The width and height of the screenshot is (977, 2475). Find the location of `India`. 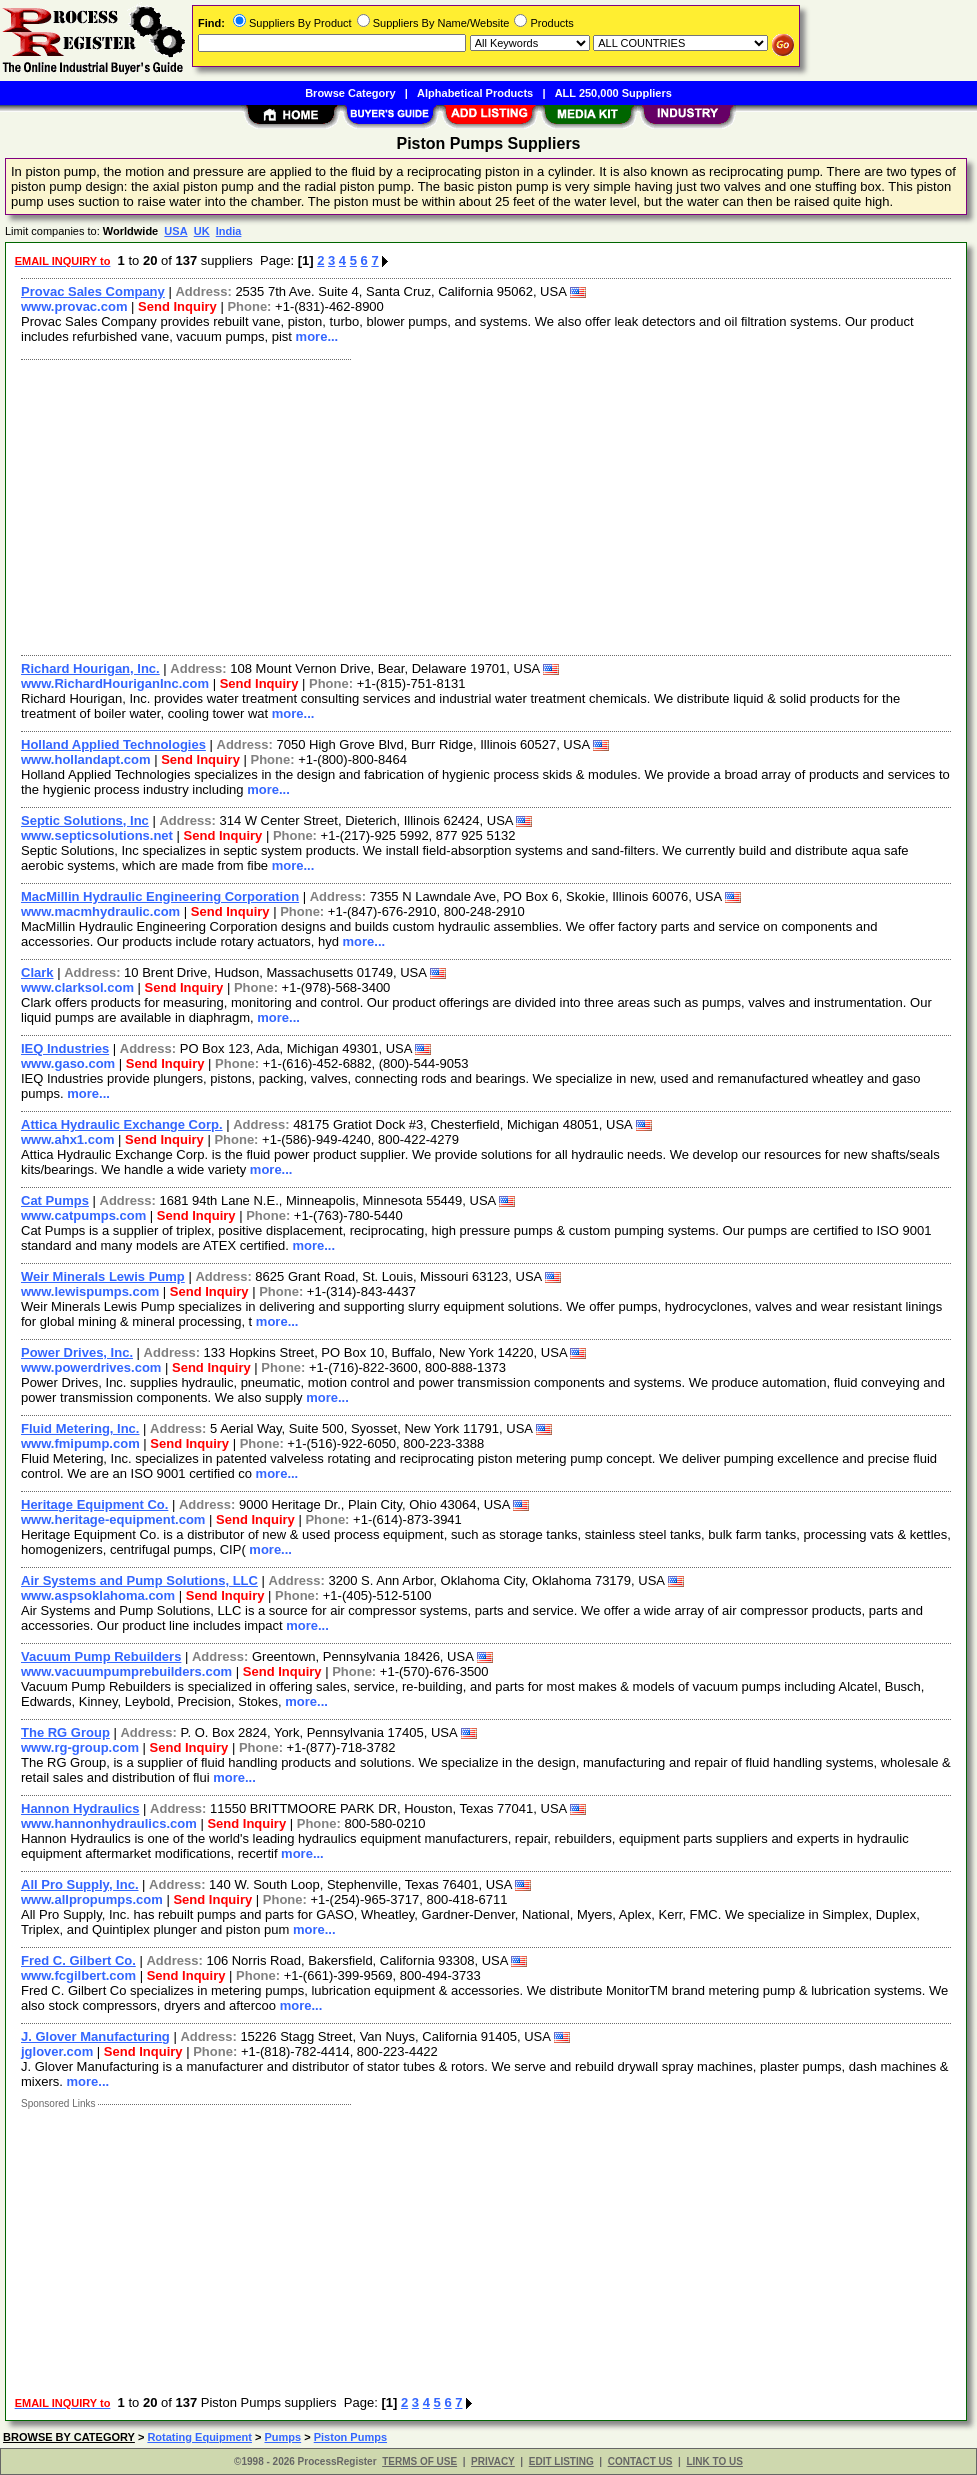

India is located at coordinates (229, 231).